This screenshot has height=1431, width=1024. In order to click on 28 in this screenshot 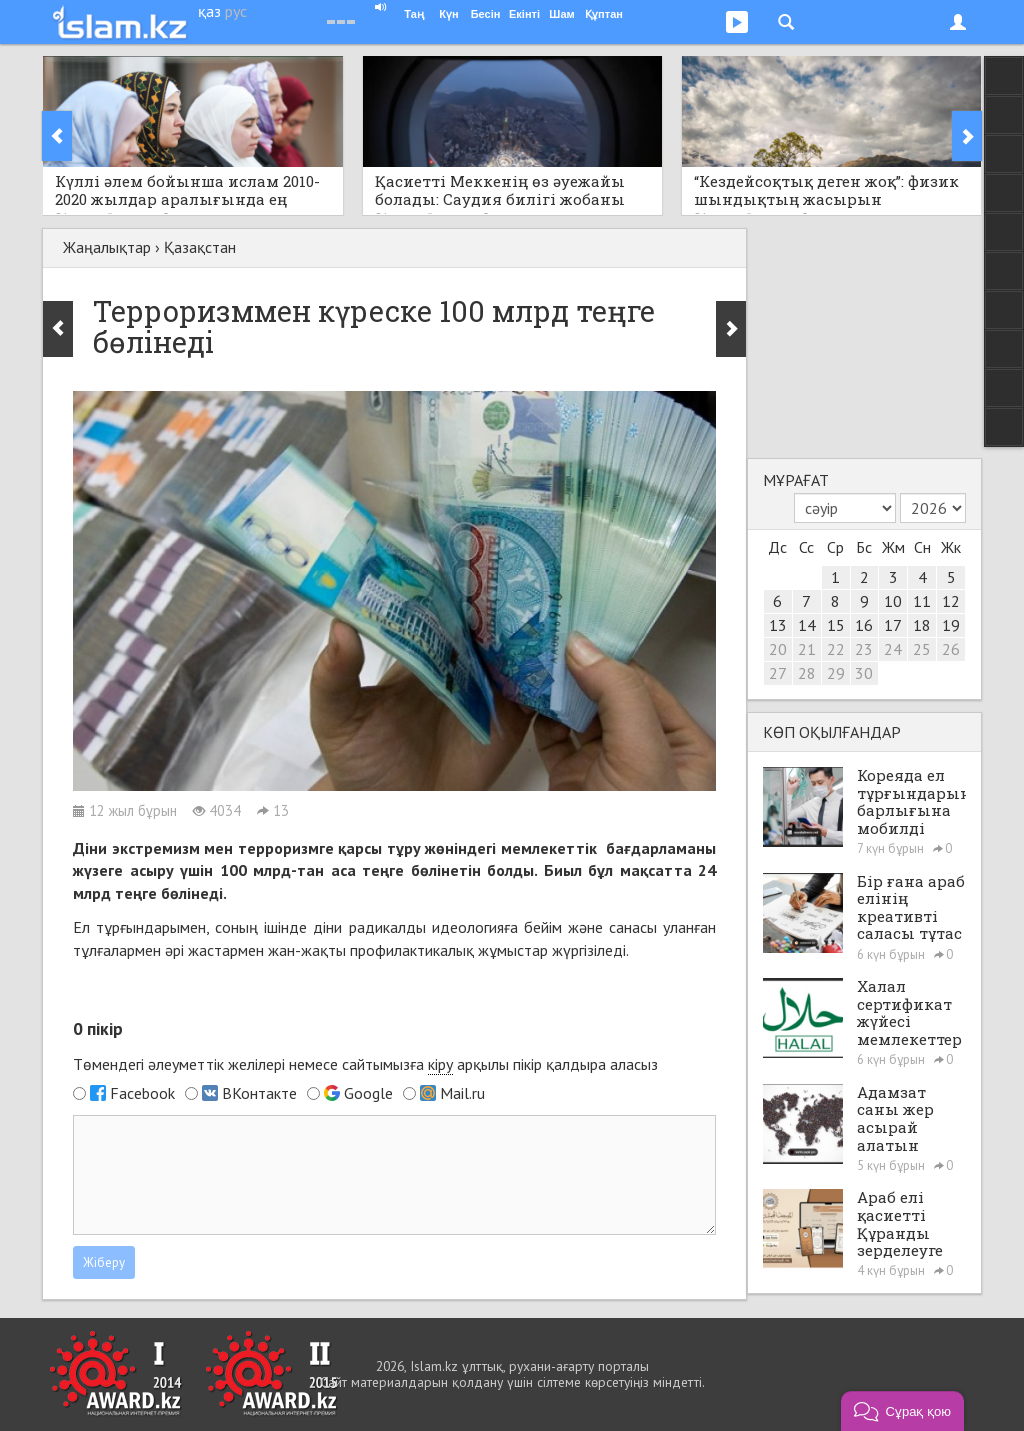, I will do `click(807, 673)`.